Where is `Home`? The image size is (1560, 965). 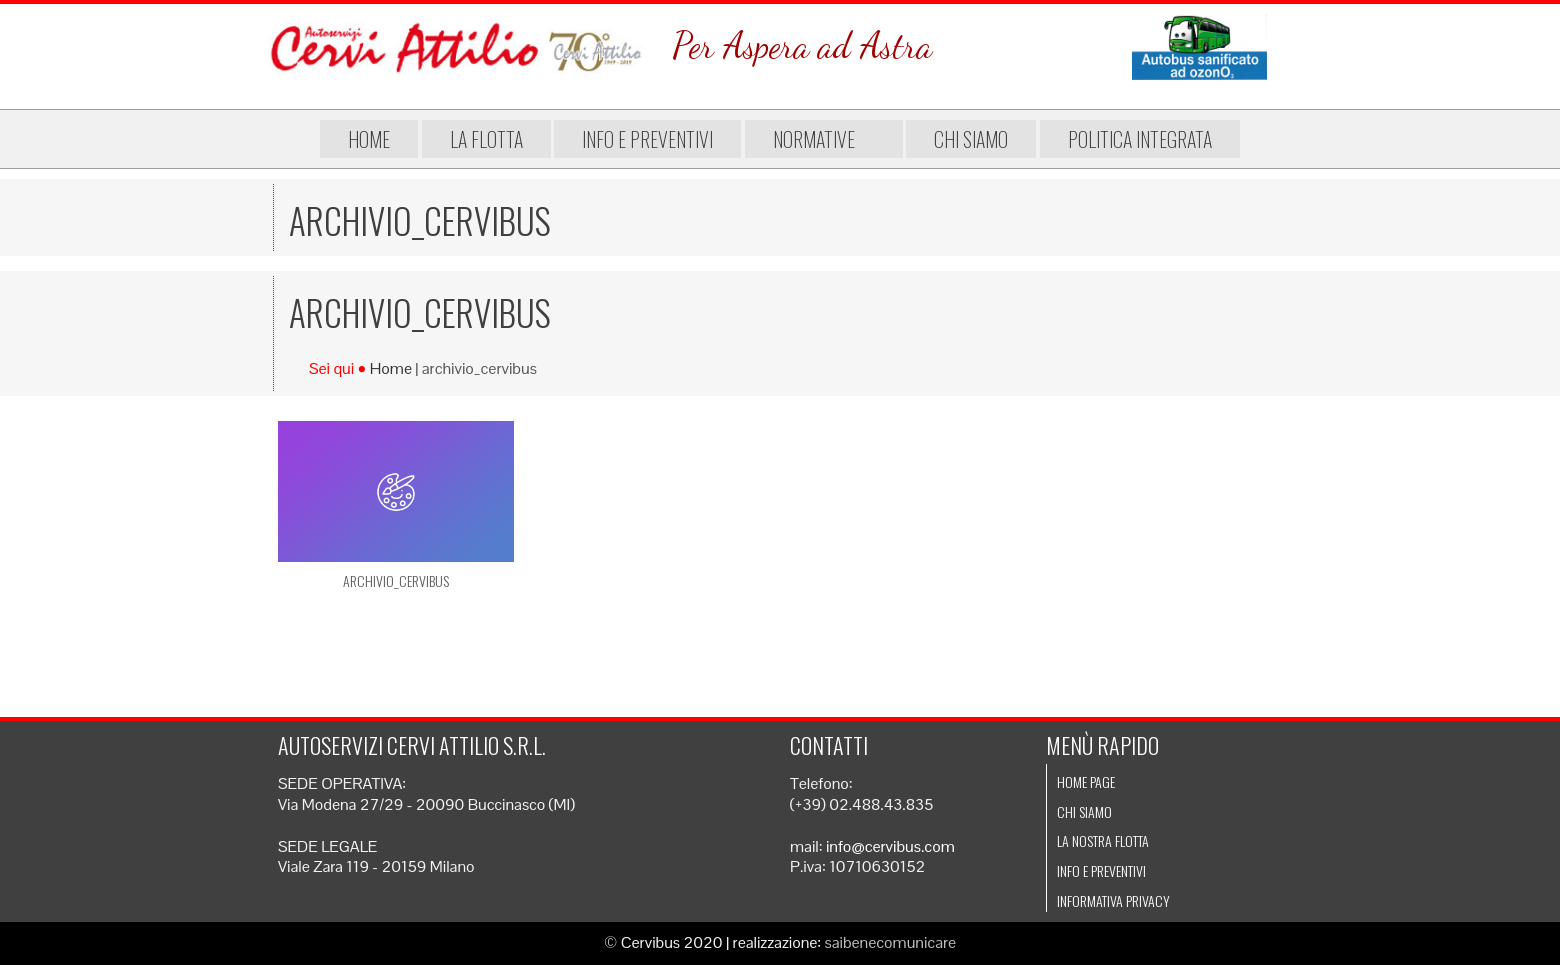 Home is located at coordinates (369, 139).